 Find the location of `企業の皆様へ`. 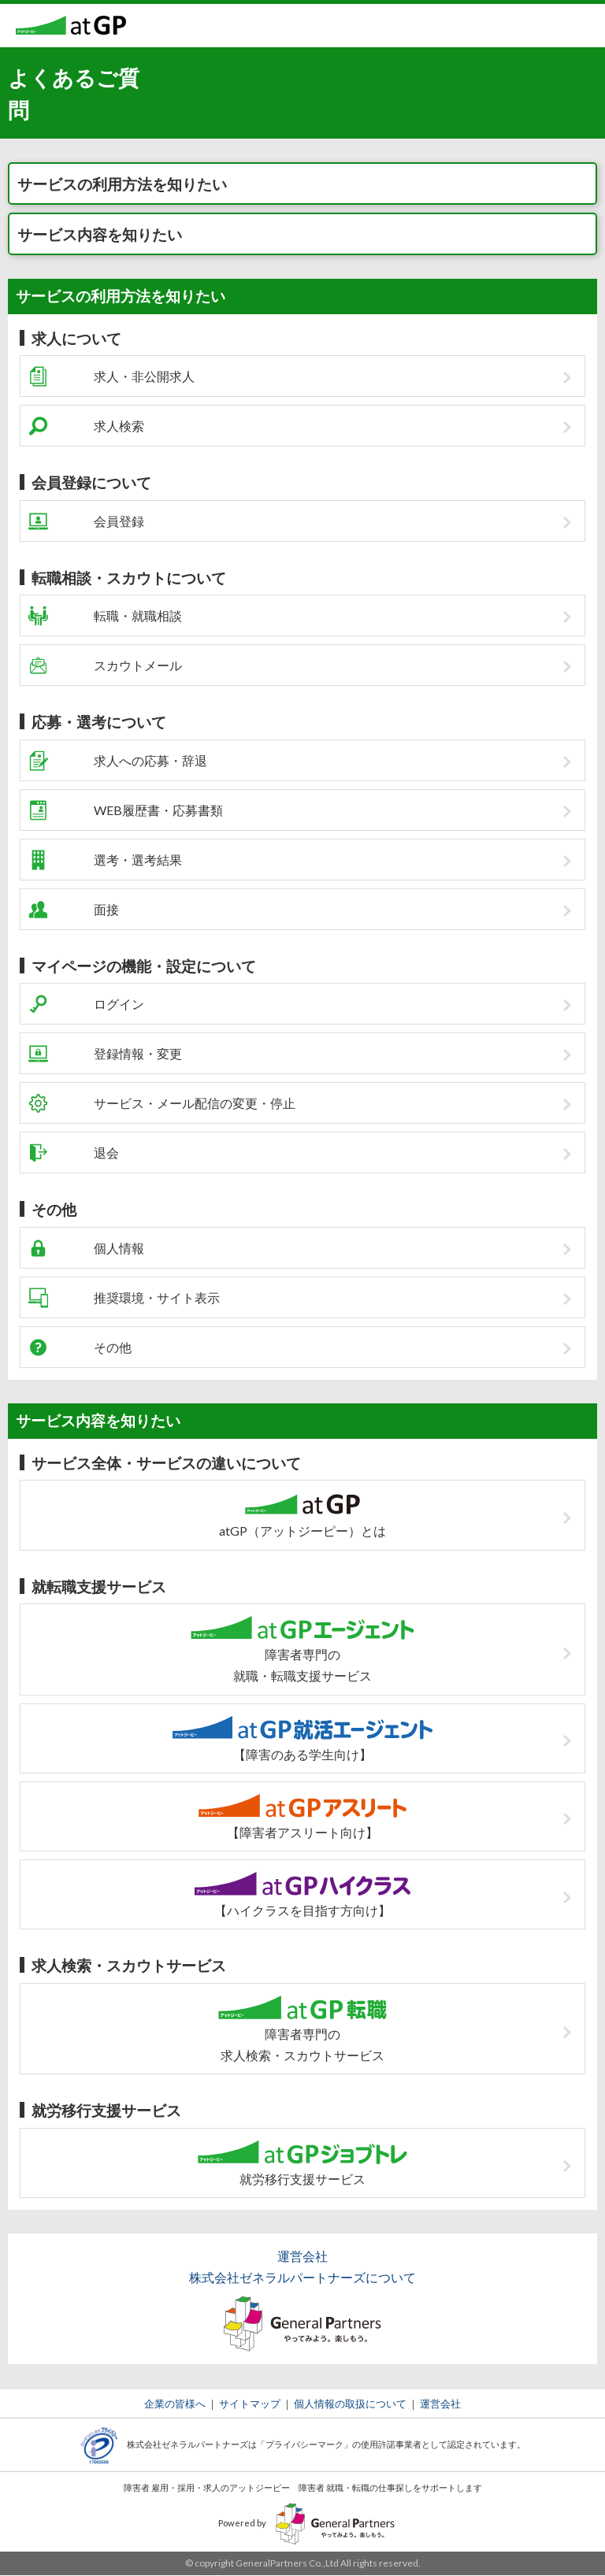

企業の皆様へ is located at coordinates (175, 2403).